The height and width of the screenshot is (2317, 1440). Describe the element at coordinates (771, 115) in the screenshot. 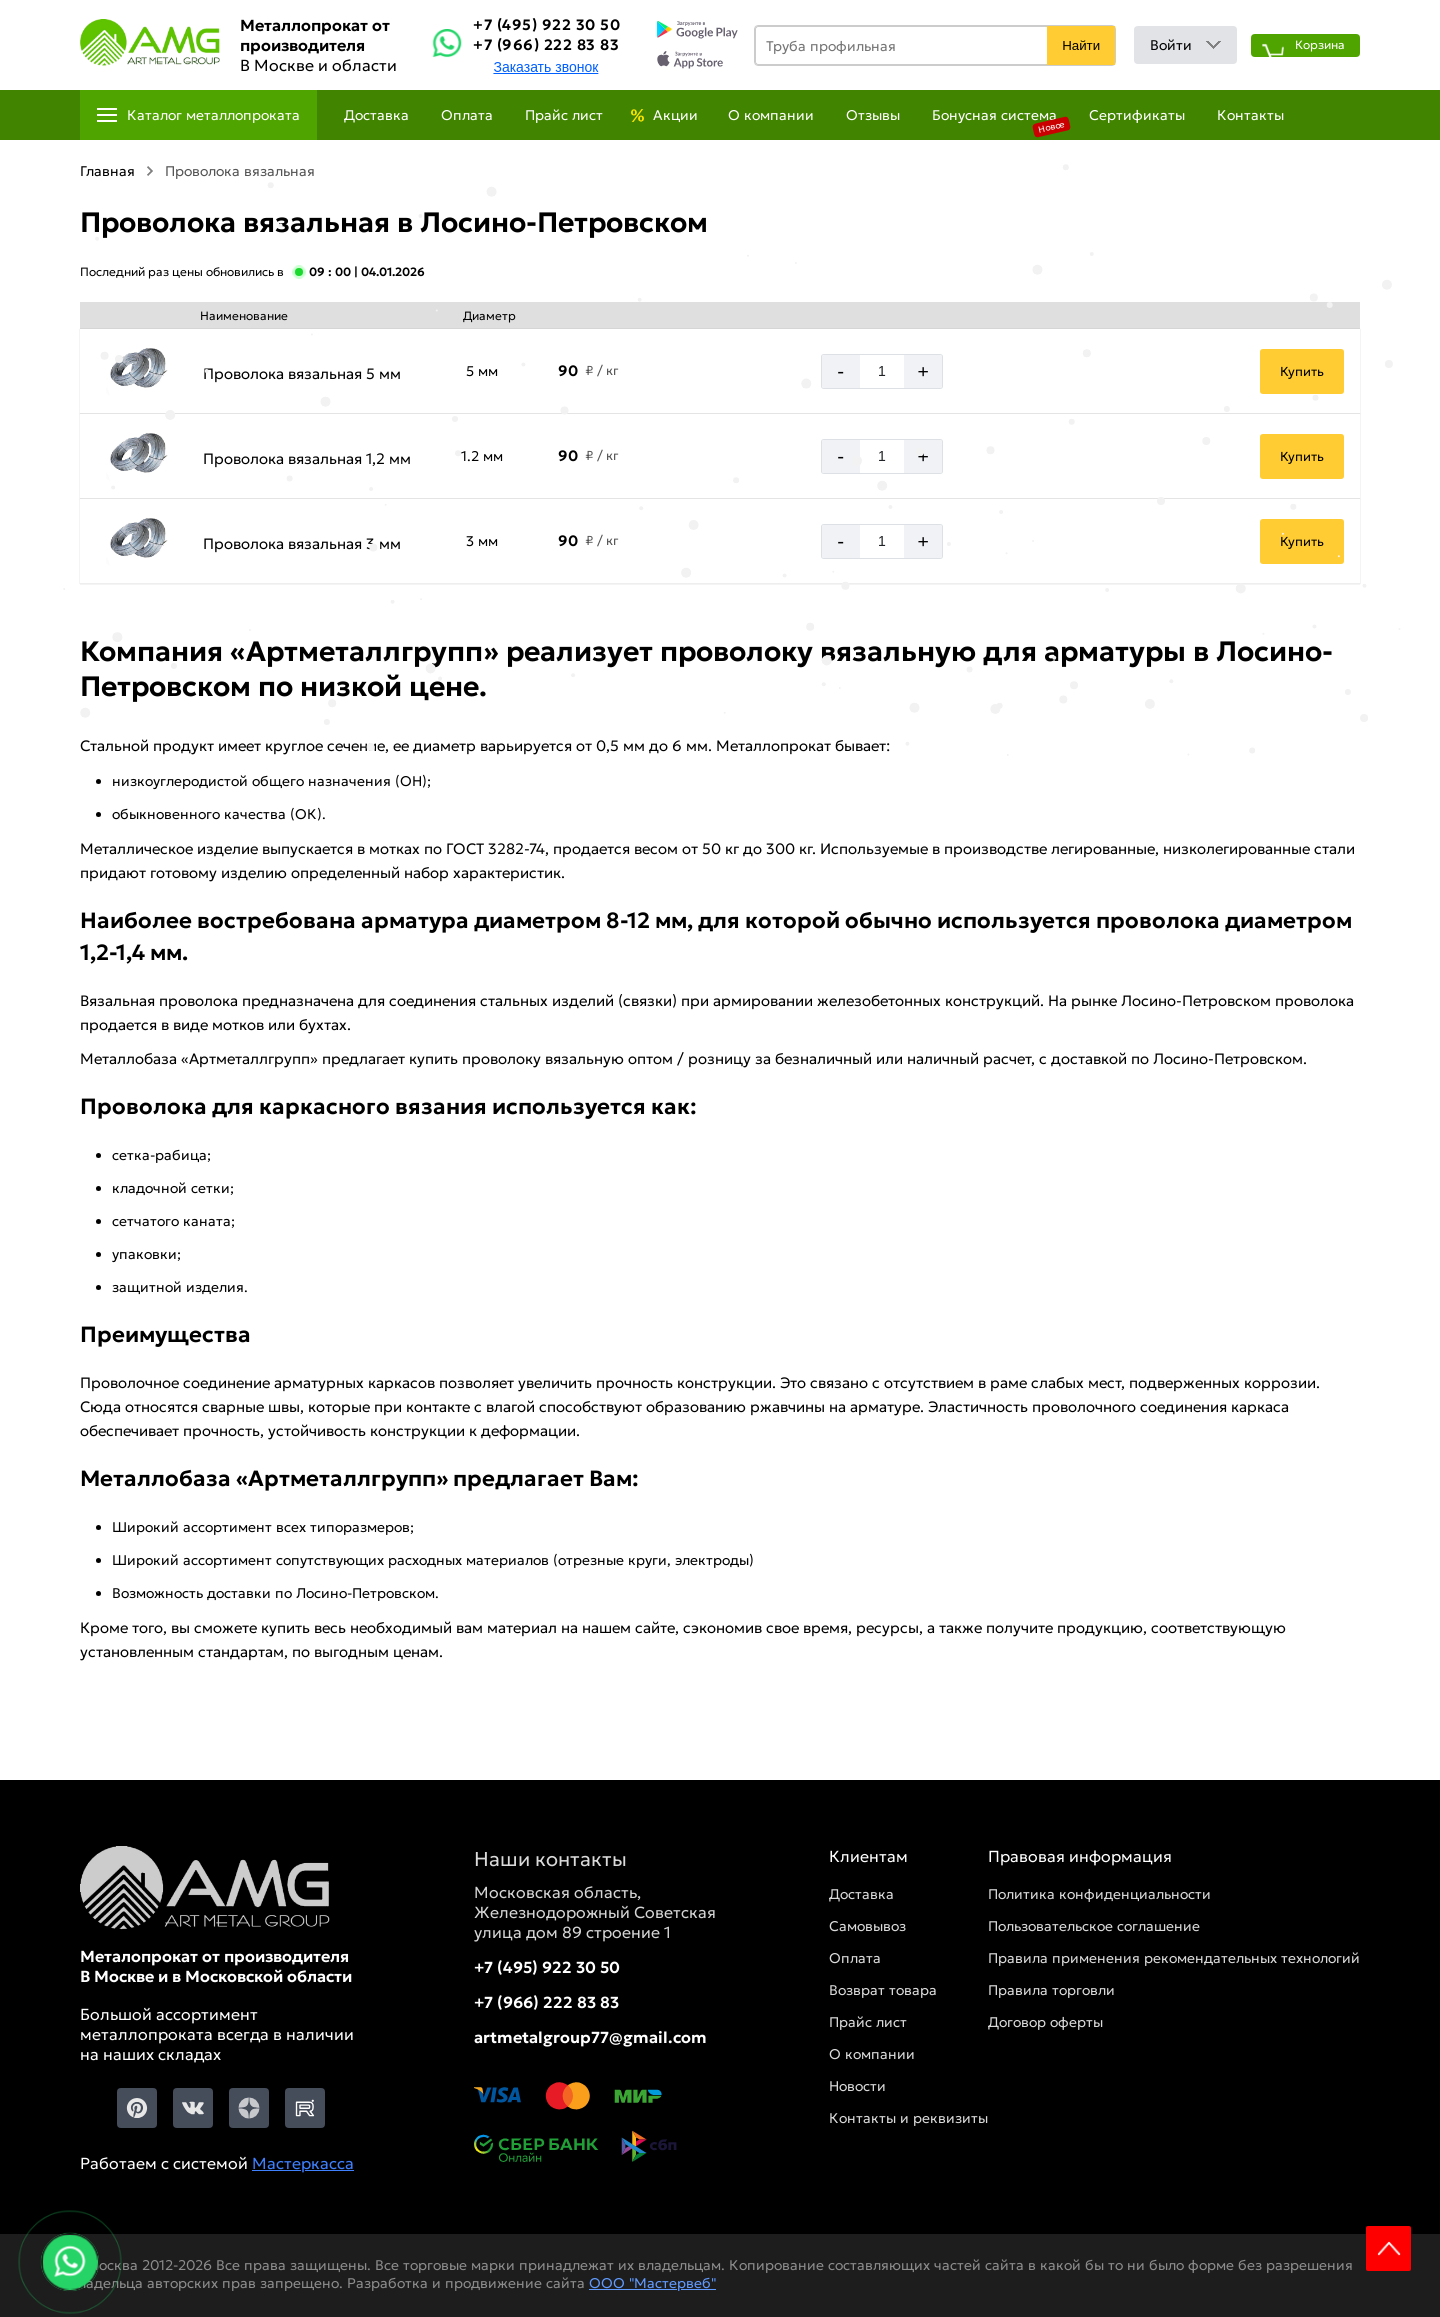

I see `О компании` at that location.